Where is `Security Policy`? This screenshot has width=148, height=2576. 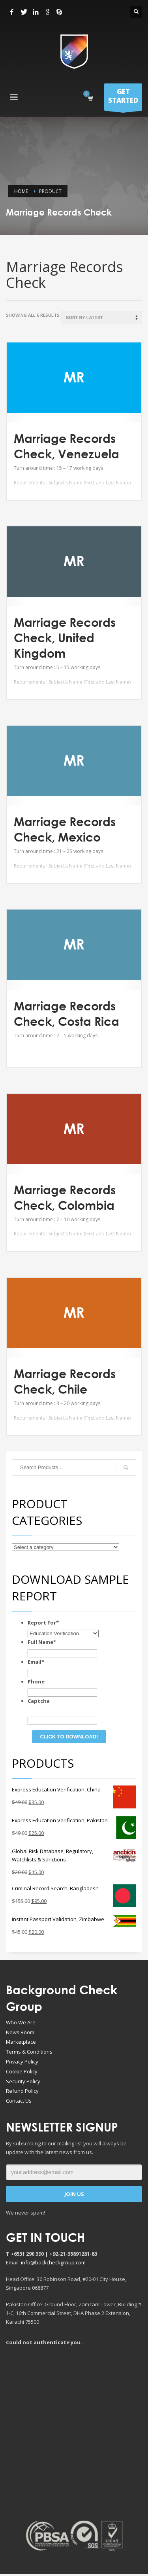 Security Policy is located at coordinates (23, 2081).